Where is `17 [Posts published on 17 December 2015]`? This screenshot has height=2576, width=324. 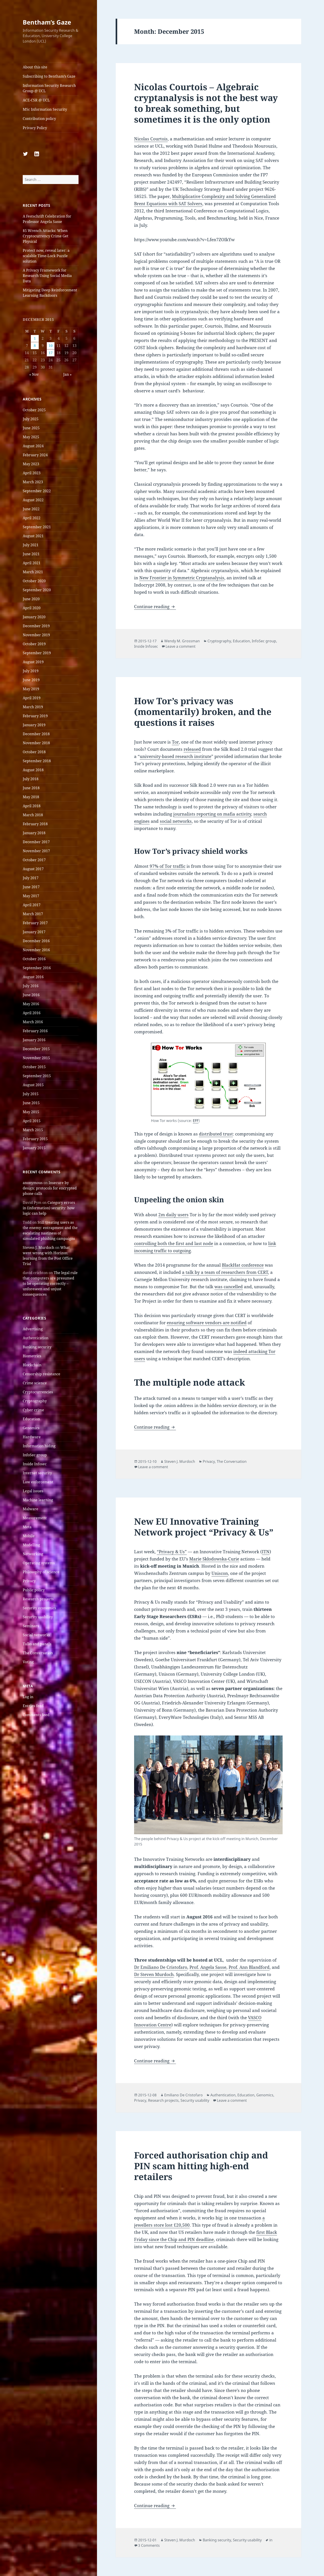
17 [Posts published on 17 December 2015] is located at coordinates (51, 352).